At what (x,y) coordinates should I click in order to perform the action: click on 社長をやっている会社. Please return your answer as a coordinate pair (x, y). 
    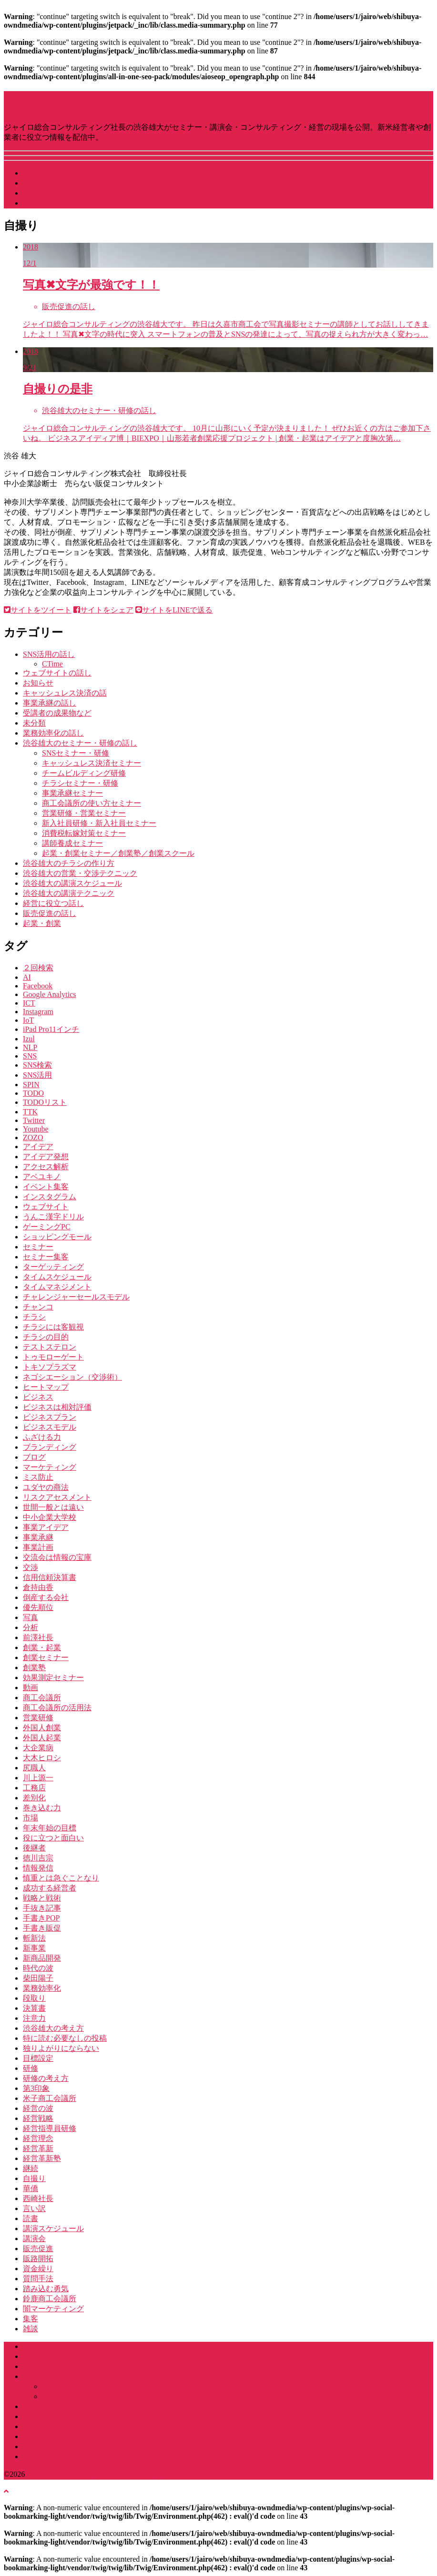
    Looking at the image, I should click on (61, 193).